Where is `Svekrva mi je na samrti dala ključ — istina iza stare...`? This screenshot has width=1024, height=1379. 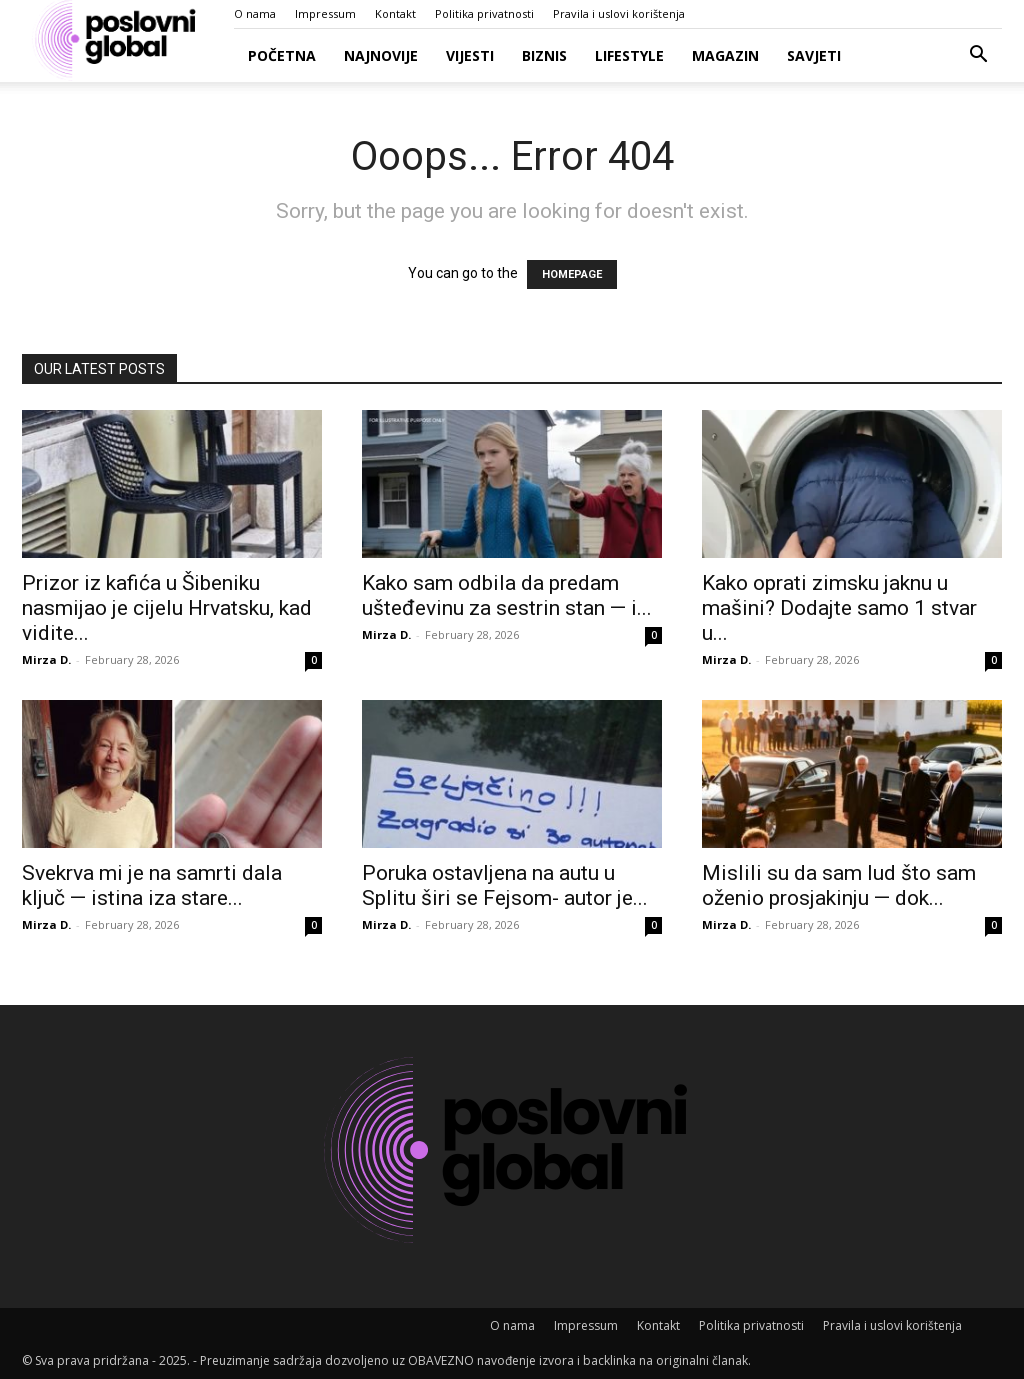 Svekrva mi je na samrti dala ključ — istina iza stare... is located at coordinates (152, 885).